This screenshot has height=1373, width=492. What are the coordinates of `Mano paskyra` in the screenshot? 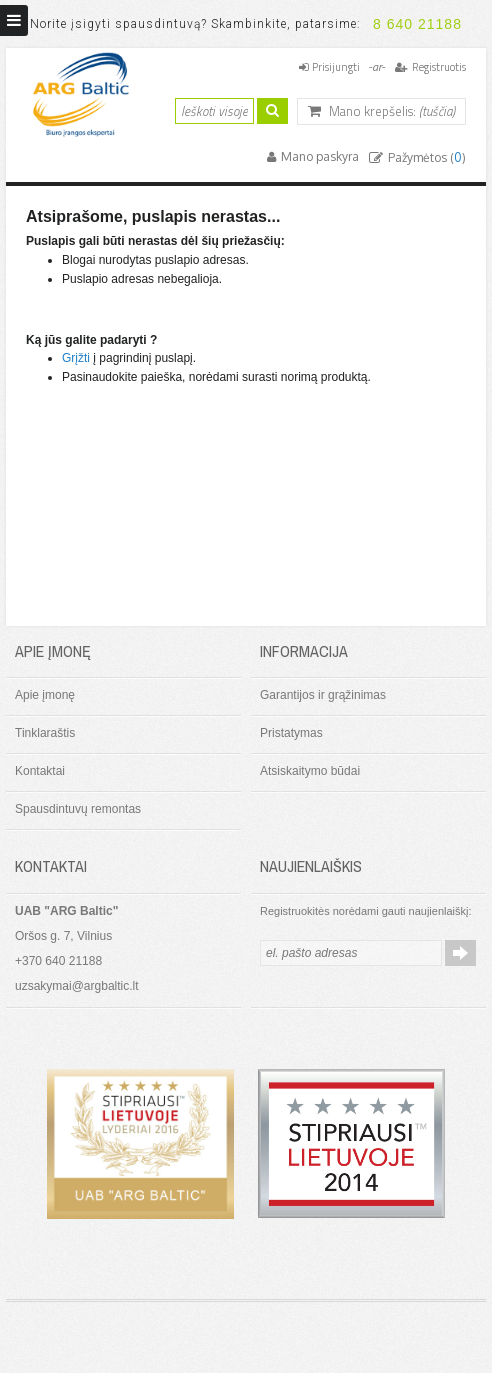 It's located at (318, 156).